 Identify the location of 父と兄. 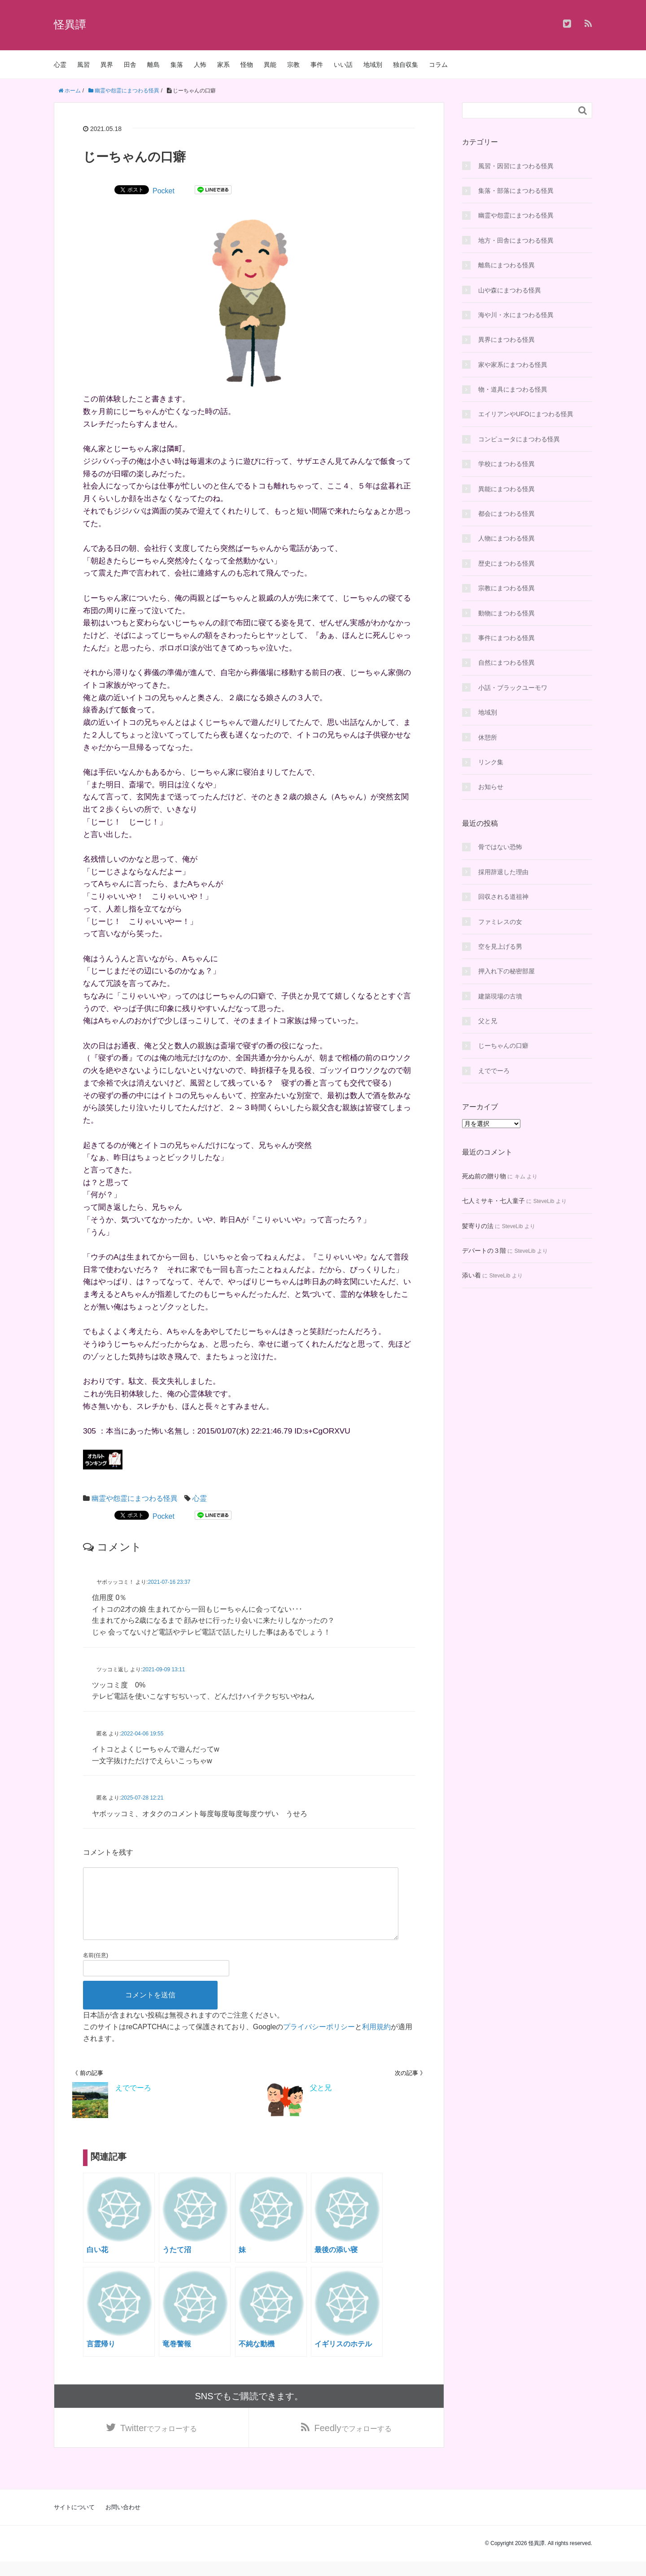
(487, 1020).